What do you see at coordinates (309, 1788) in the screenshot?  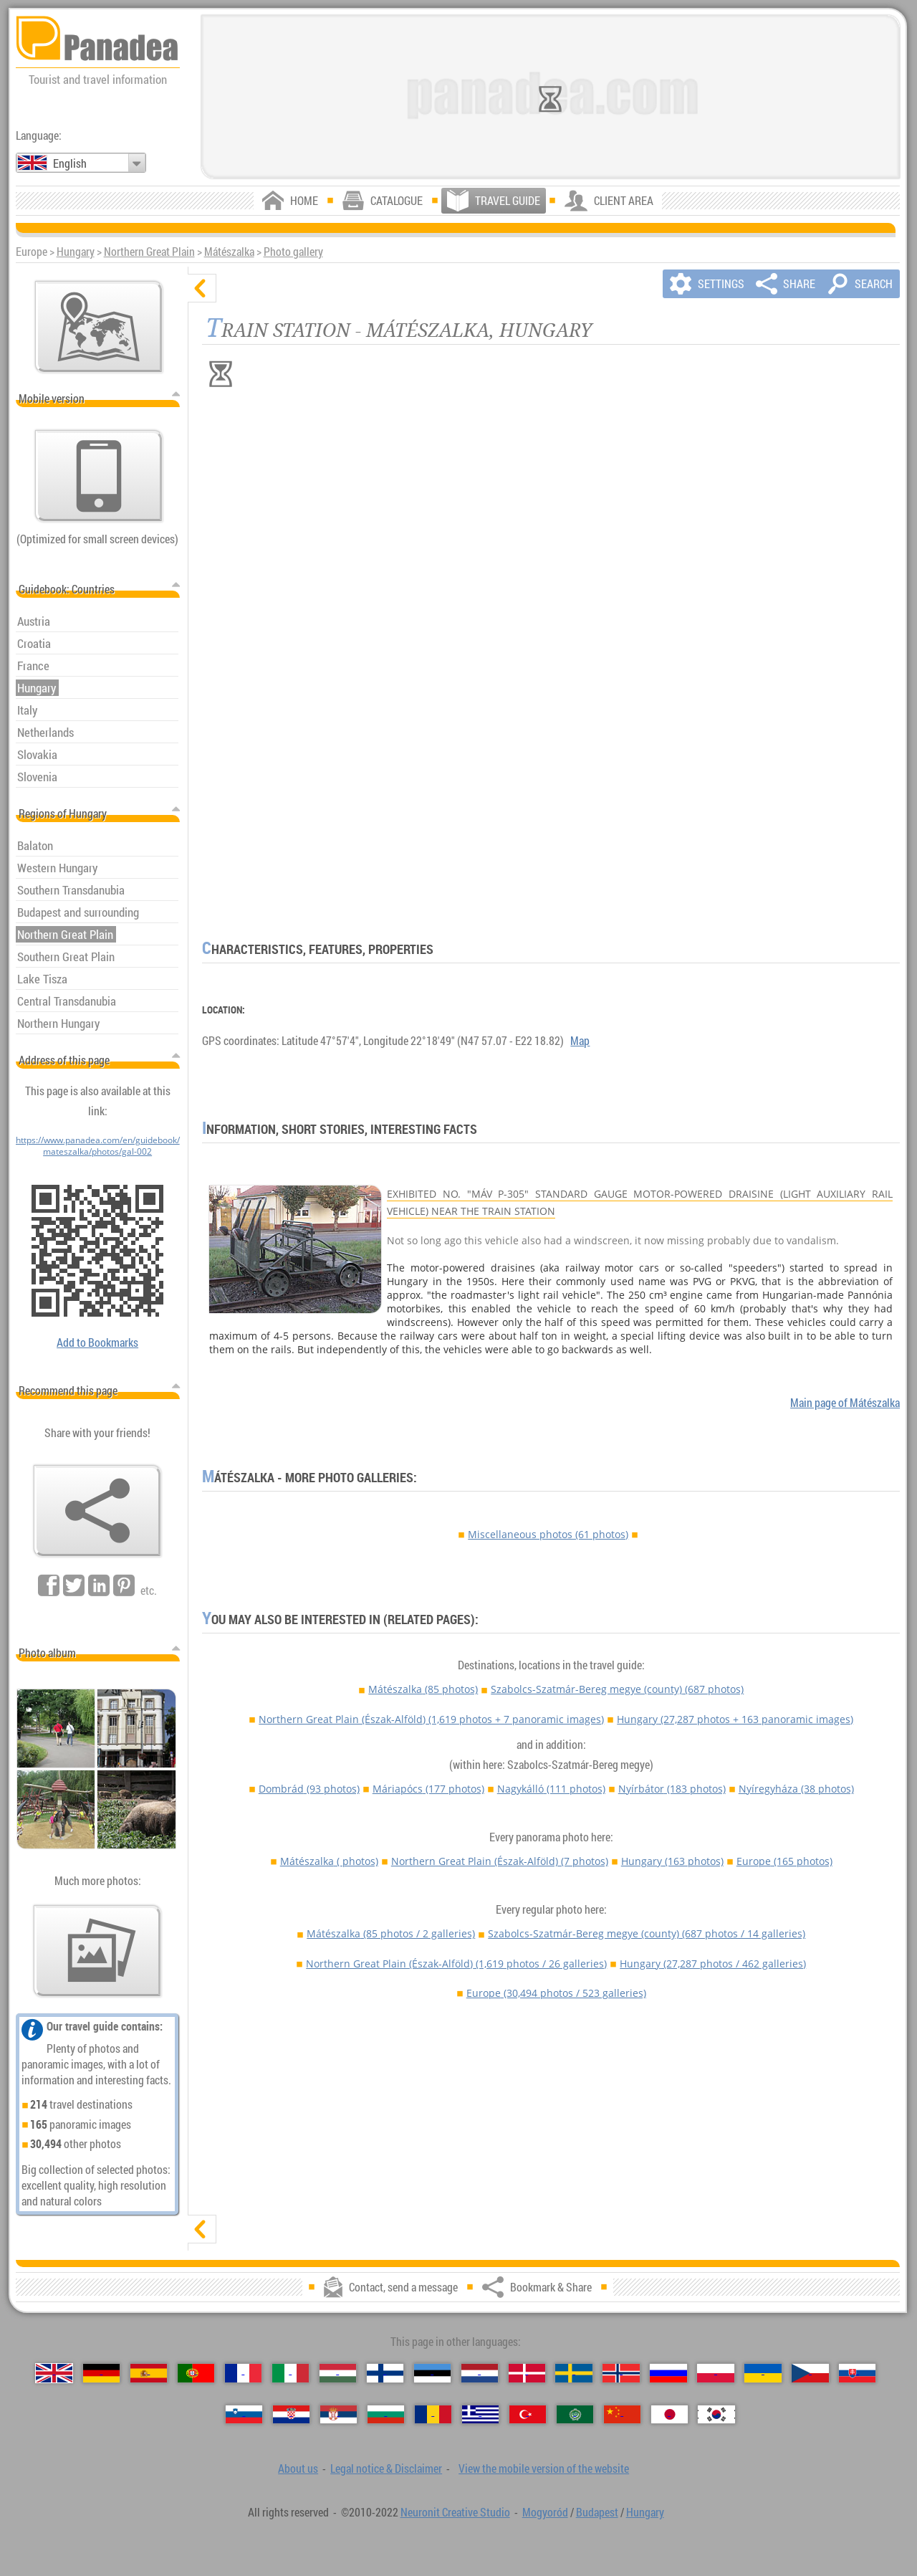 I see `Dombrád` at bounding box center [309, 1788].